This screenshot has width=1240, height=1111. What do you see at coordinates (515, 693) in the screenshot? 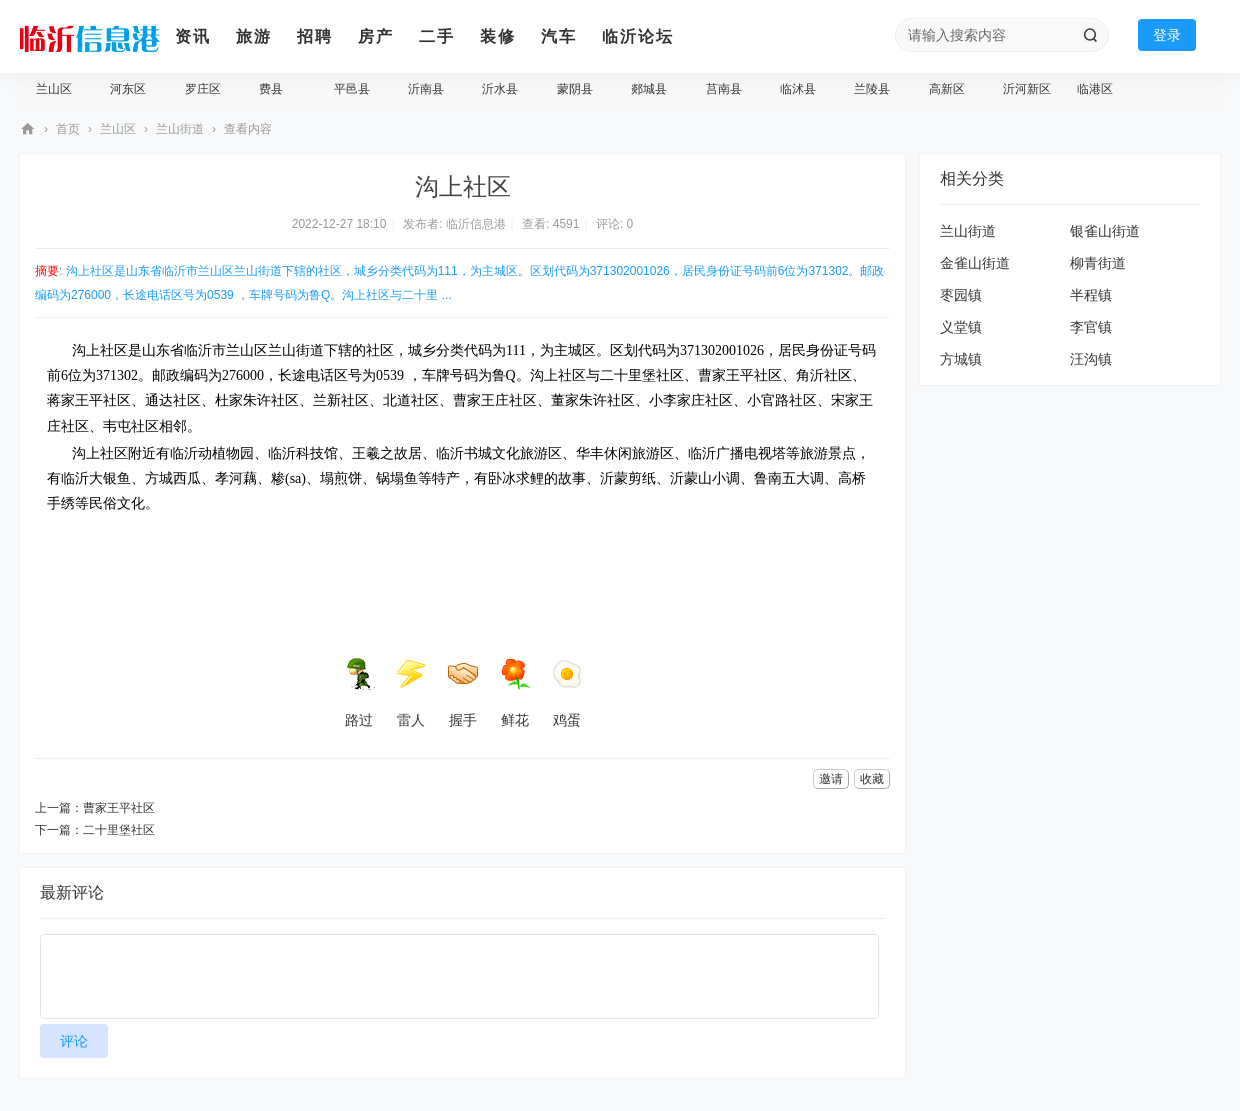
I see `鲜花` at bounding box center [515, 693].